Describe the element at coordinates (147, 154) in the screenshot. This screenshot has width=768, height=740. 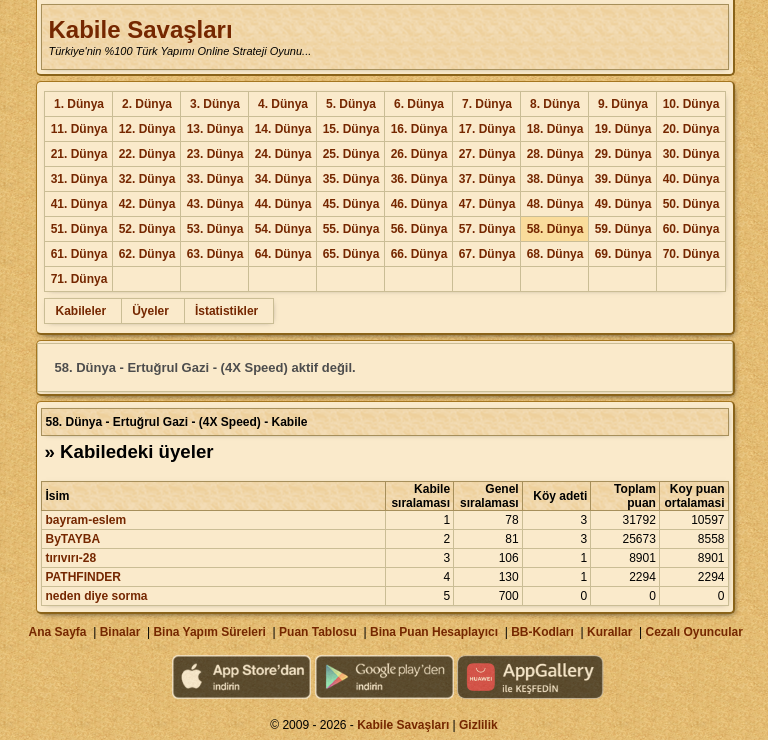
I see `22. Dünya` at that location.